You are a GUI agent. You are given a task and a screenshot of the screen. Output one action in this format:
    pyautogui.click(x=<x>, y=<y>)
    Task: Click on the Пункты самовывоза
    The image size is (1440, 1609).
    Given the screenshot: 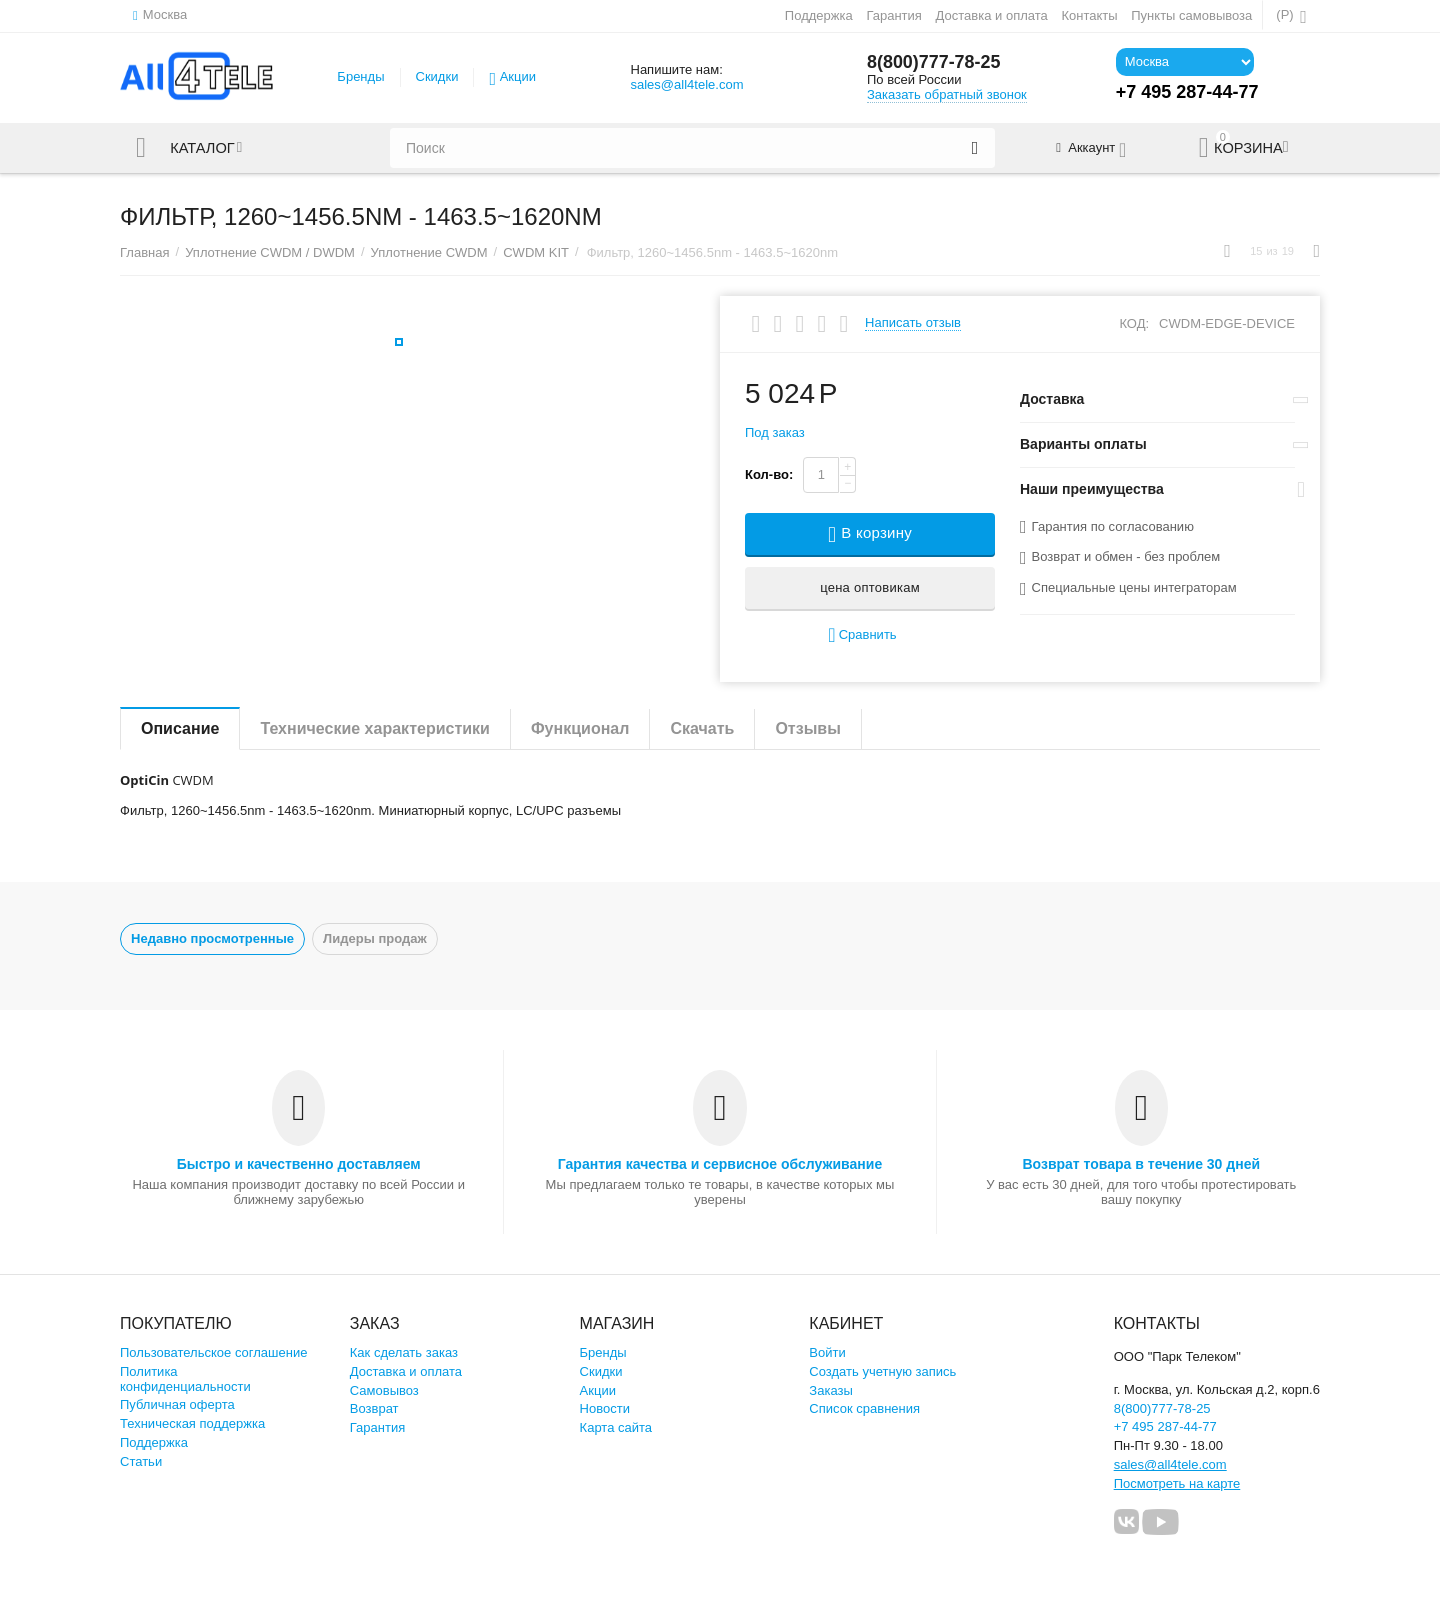 What is the action you would take?
    pyautogui.click(x=1191, y=15)
    